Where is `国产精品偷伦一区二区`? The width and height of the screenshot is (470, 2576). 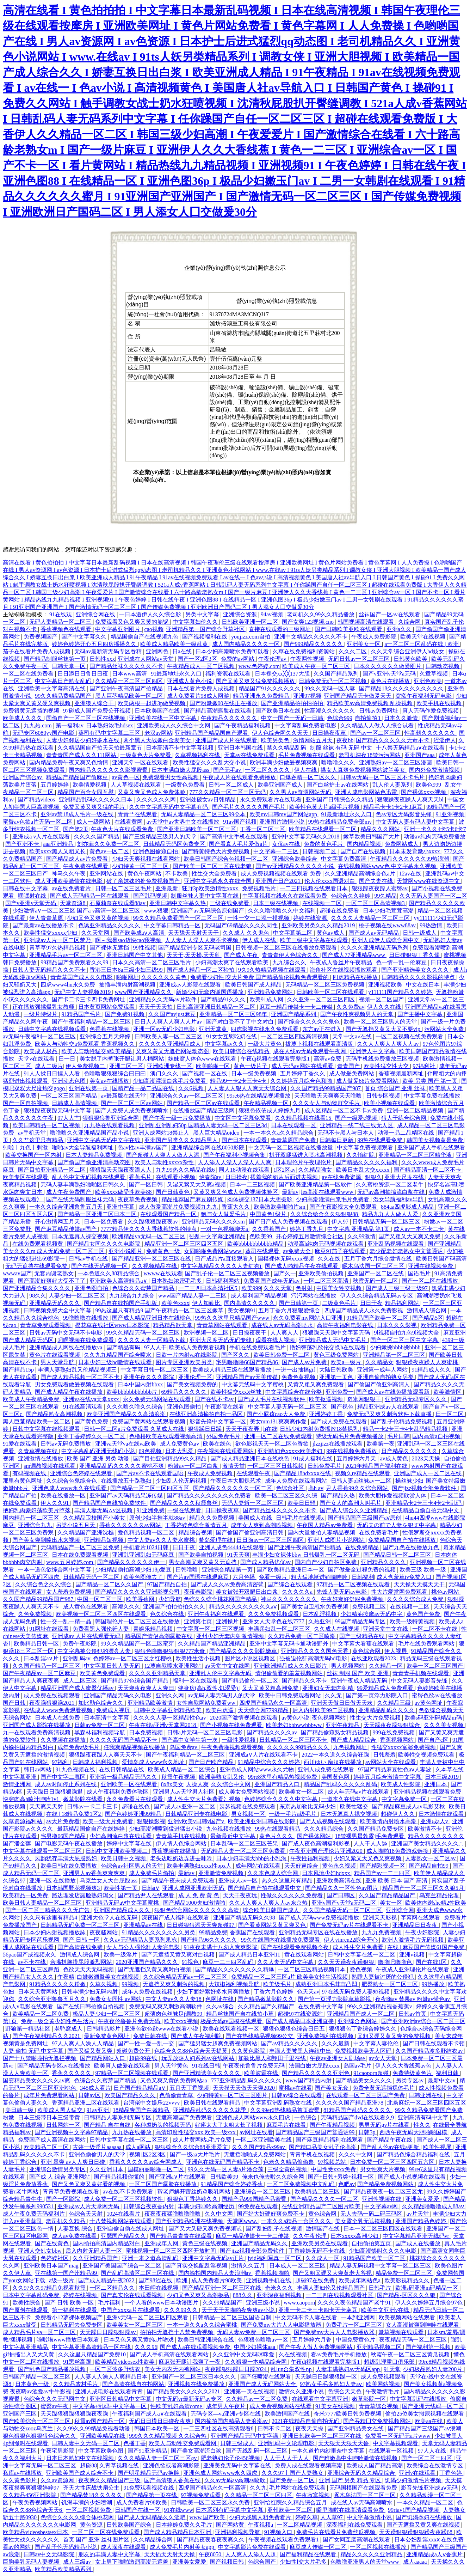 国产精品偷伦一区二区 is located at coordinates (250, 1681).